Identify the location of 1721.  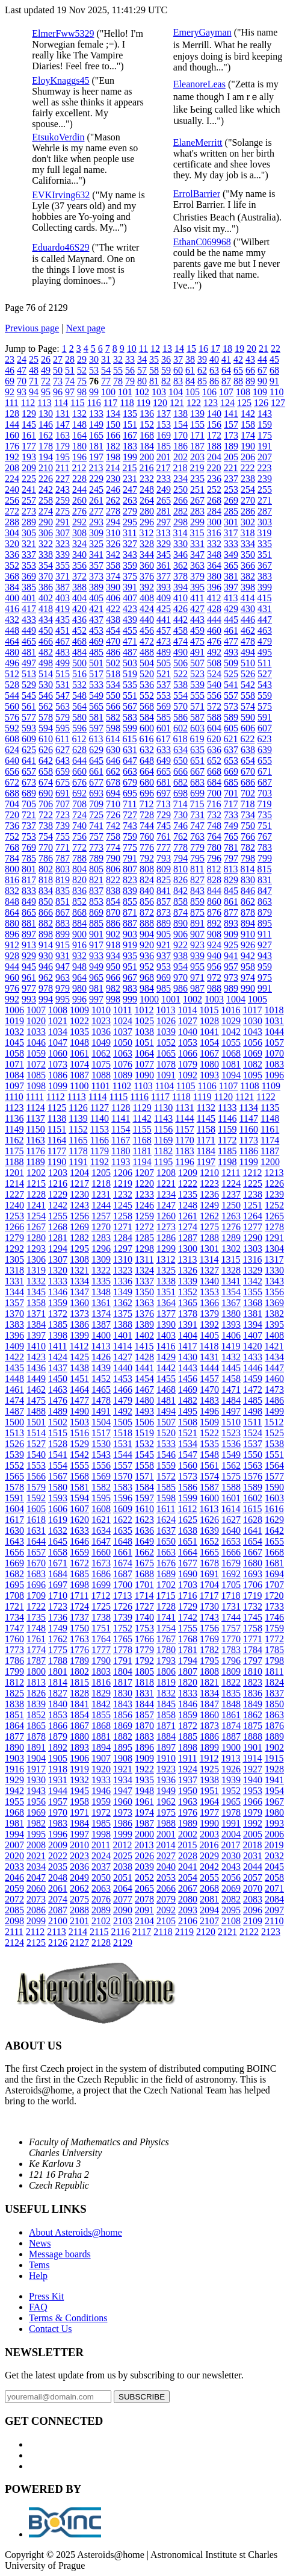
(14, 1606).